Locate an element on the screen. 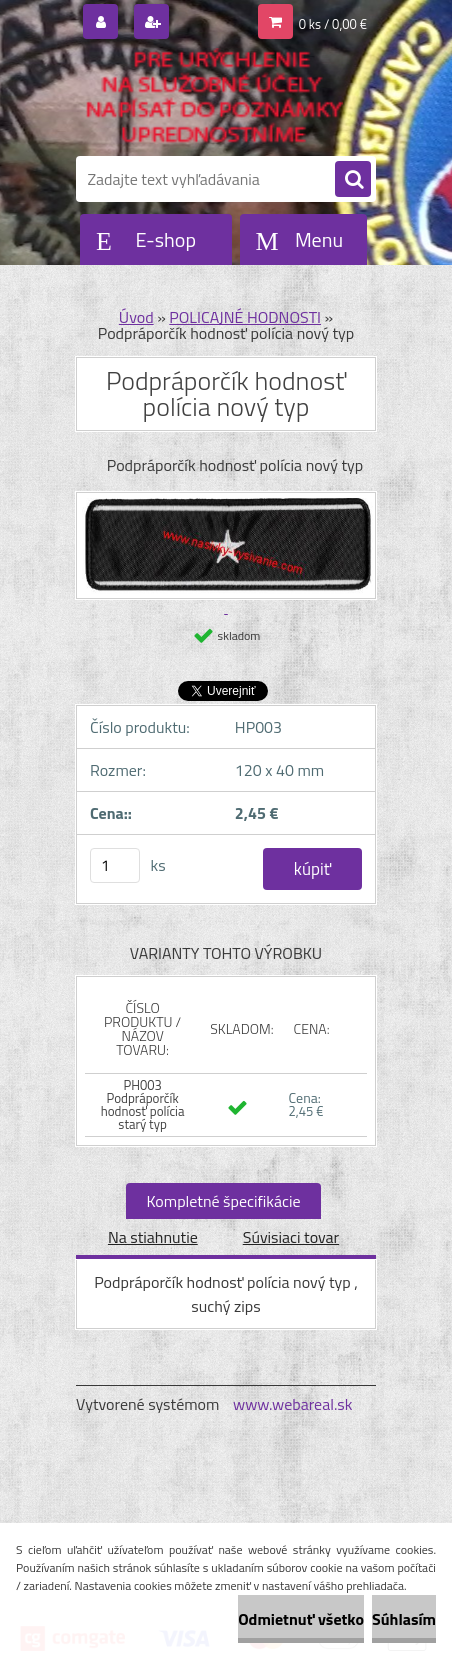  Úvod is located at coordinates (136, 317).